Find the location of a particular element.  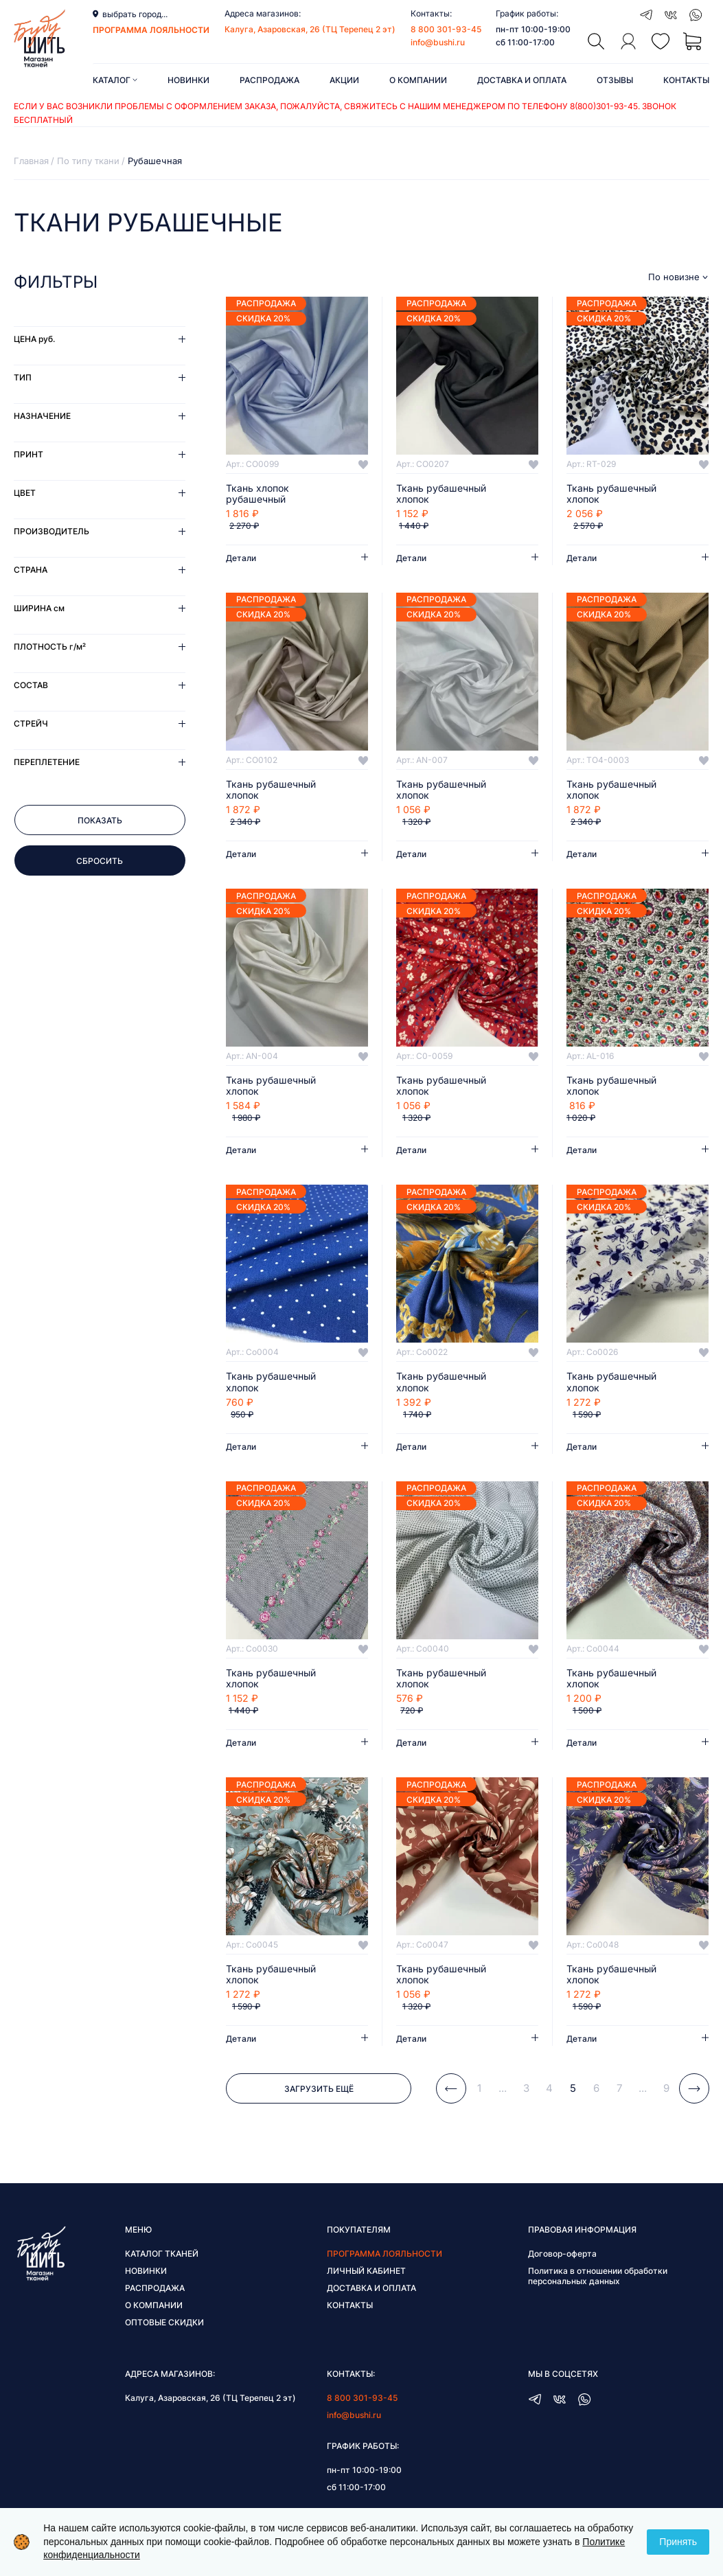

Назначение is located at coordinates (42, 416).